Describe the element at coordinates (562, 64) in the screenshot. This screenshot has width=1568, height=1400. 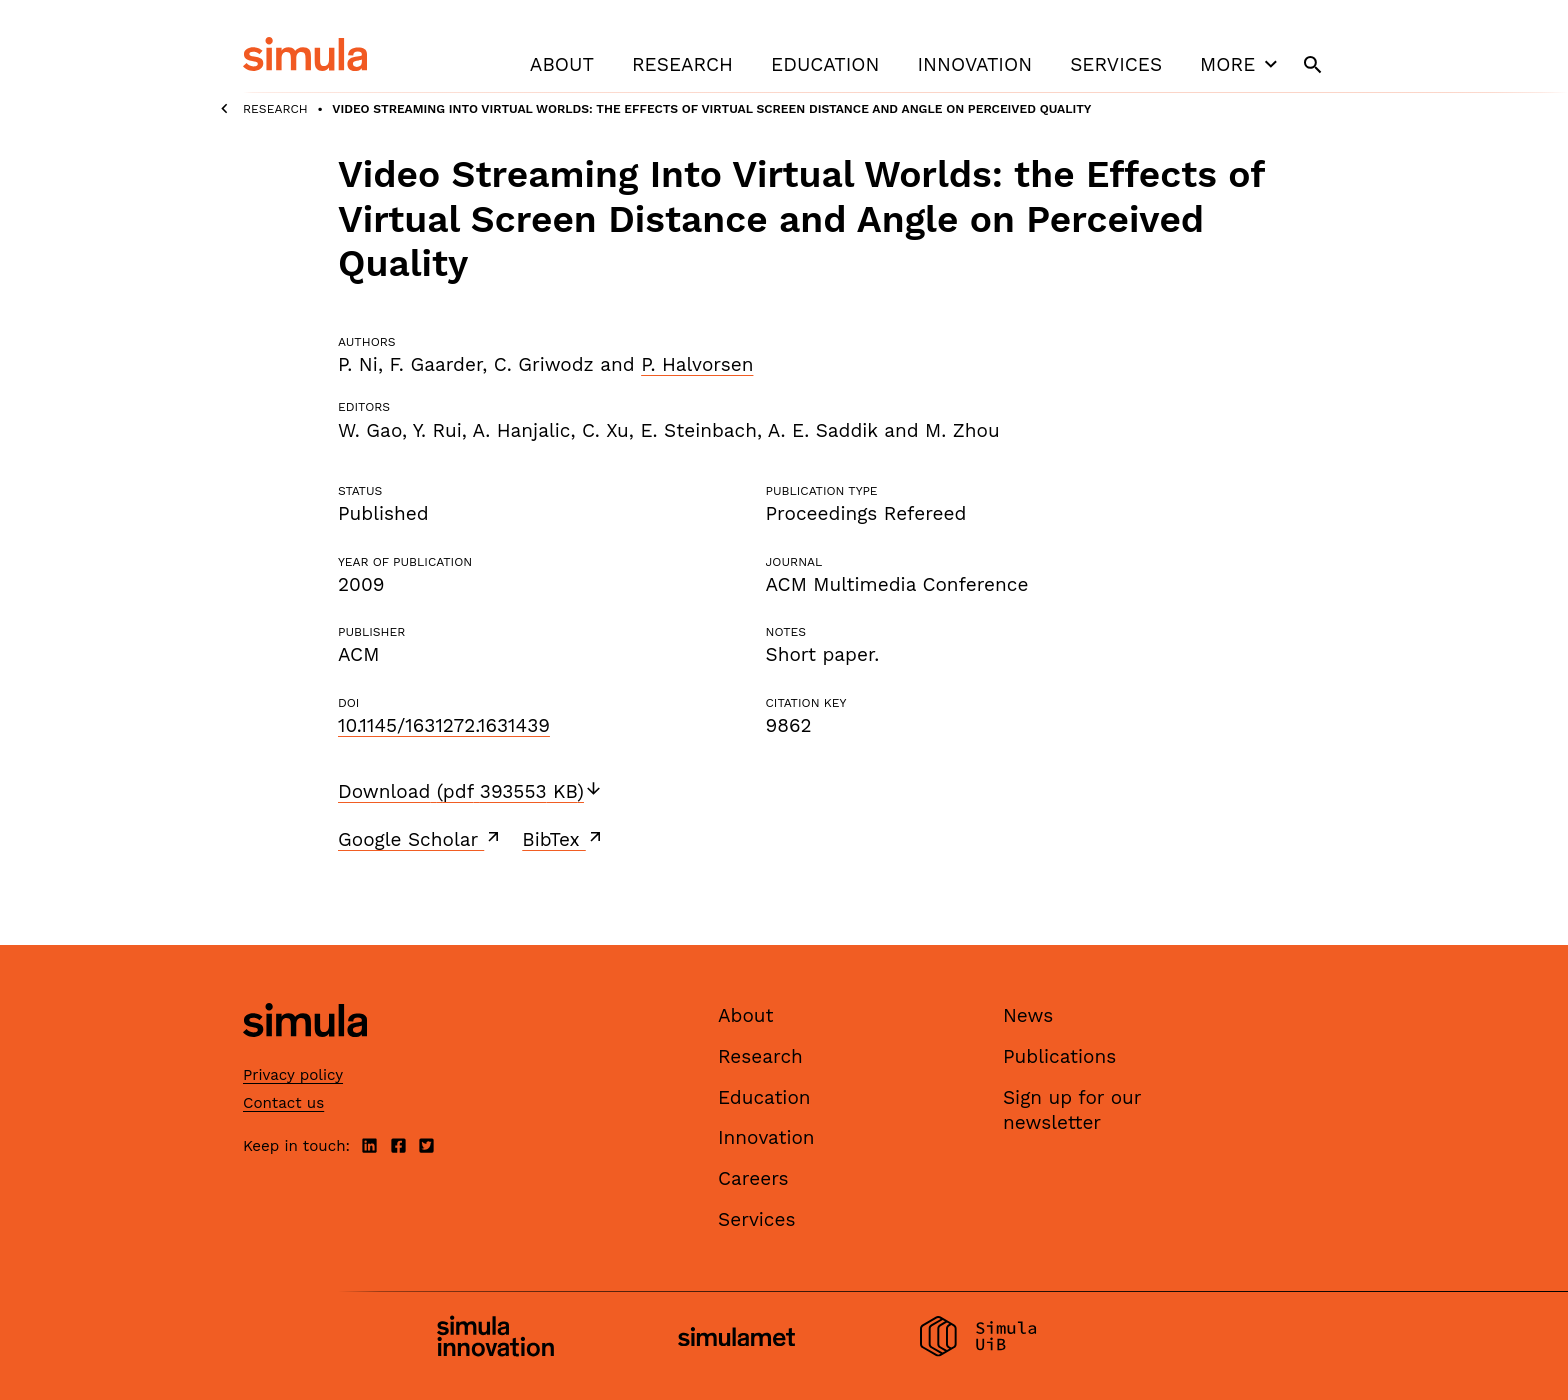
I see `About` at that location.